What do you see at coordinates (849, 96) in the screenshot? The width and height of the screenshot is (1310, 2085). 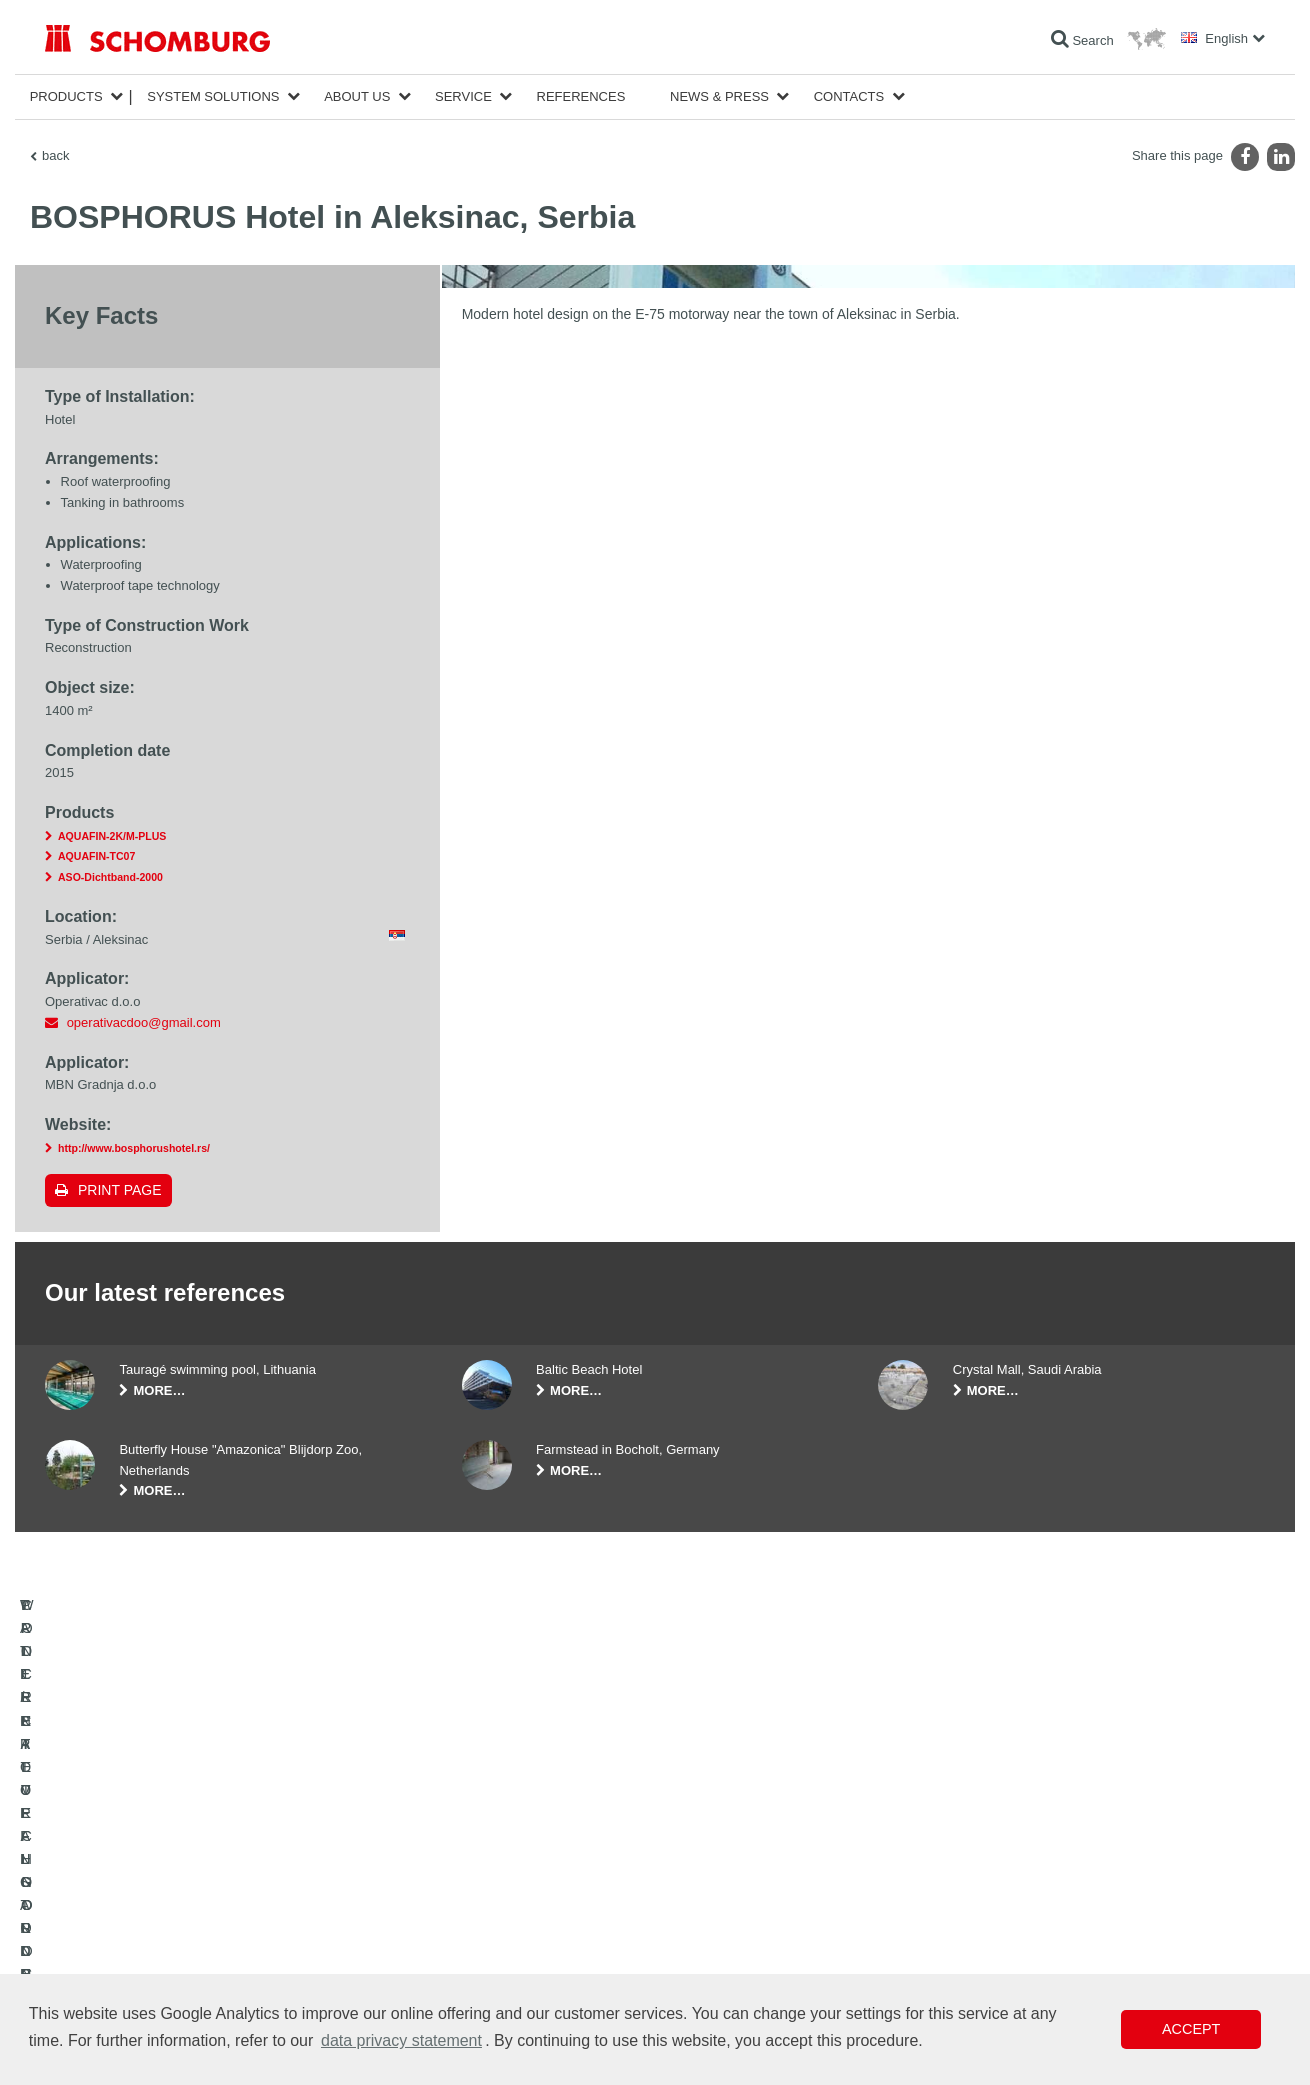 I see `Contacts` at bounding box center [849, 96].